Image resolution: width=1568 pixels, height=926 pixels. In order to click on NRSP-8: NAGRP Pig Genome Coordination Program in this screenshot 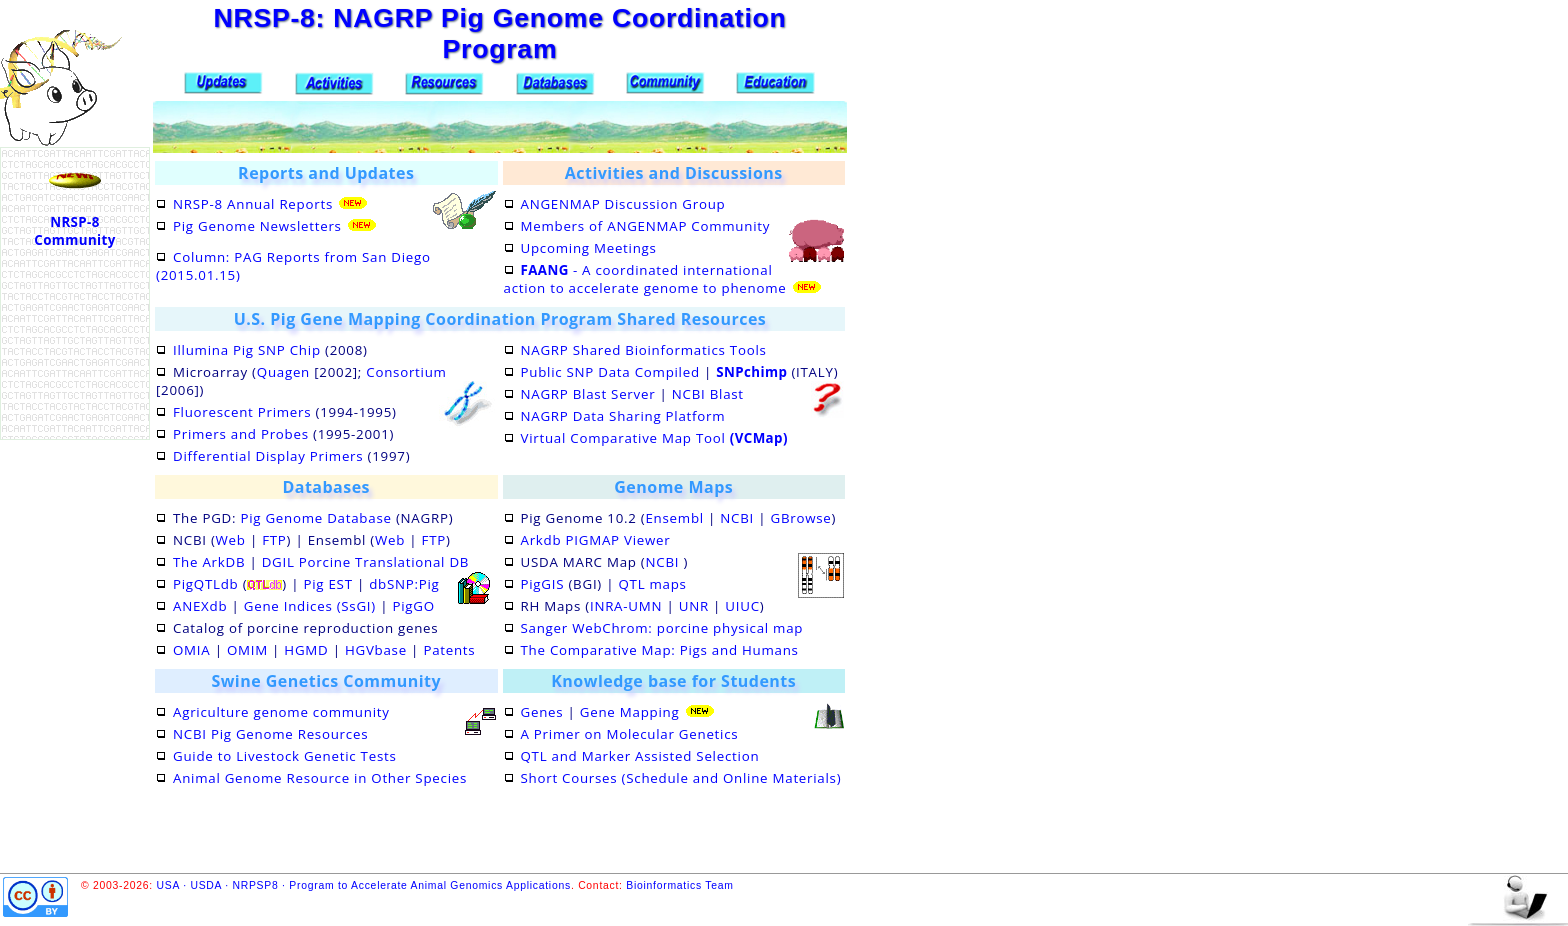, I will do `click(499, 33)`.